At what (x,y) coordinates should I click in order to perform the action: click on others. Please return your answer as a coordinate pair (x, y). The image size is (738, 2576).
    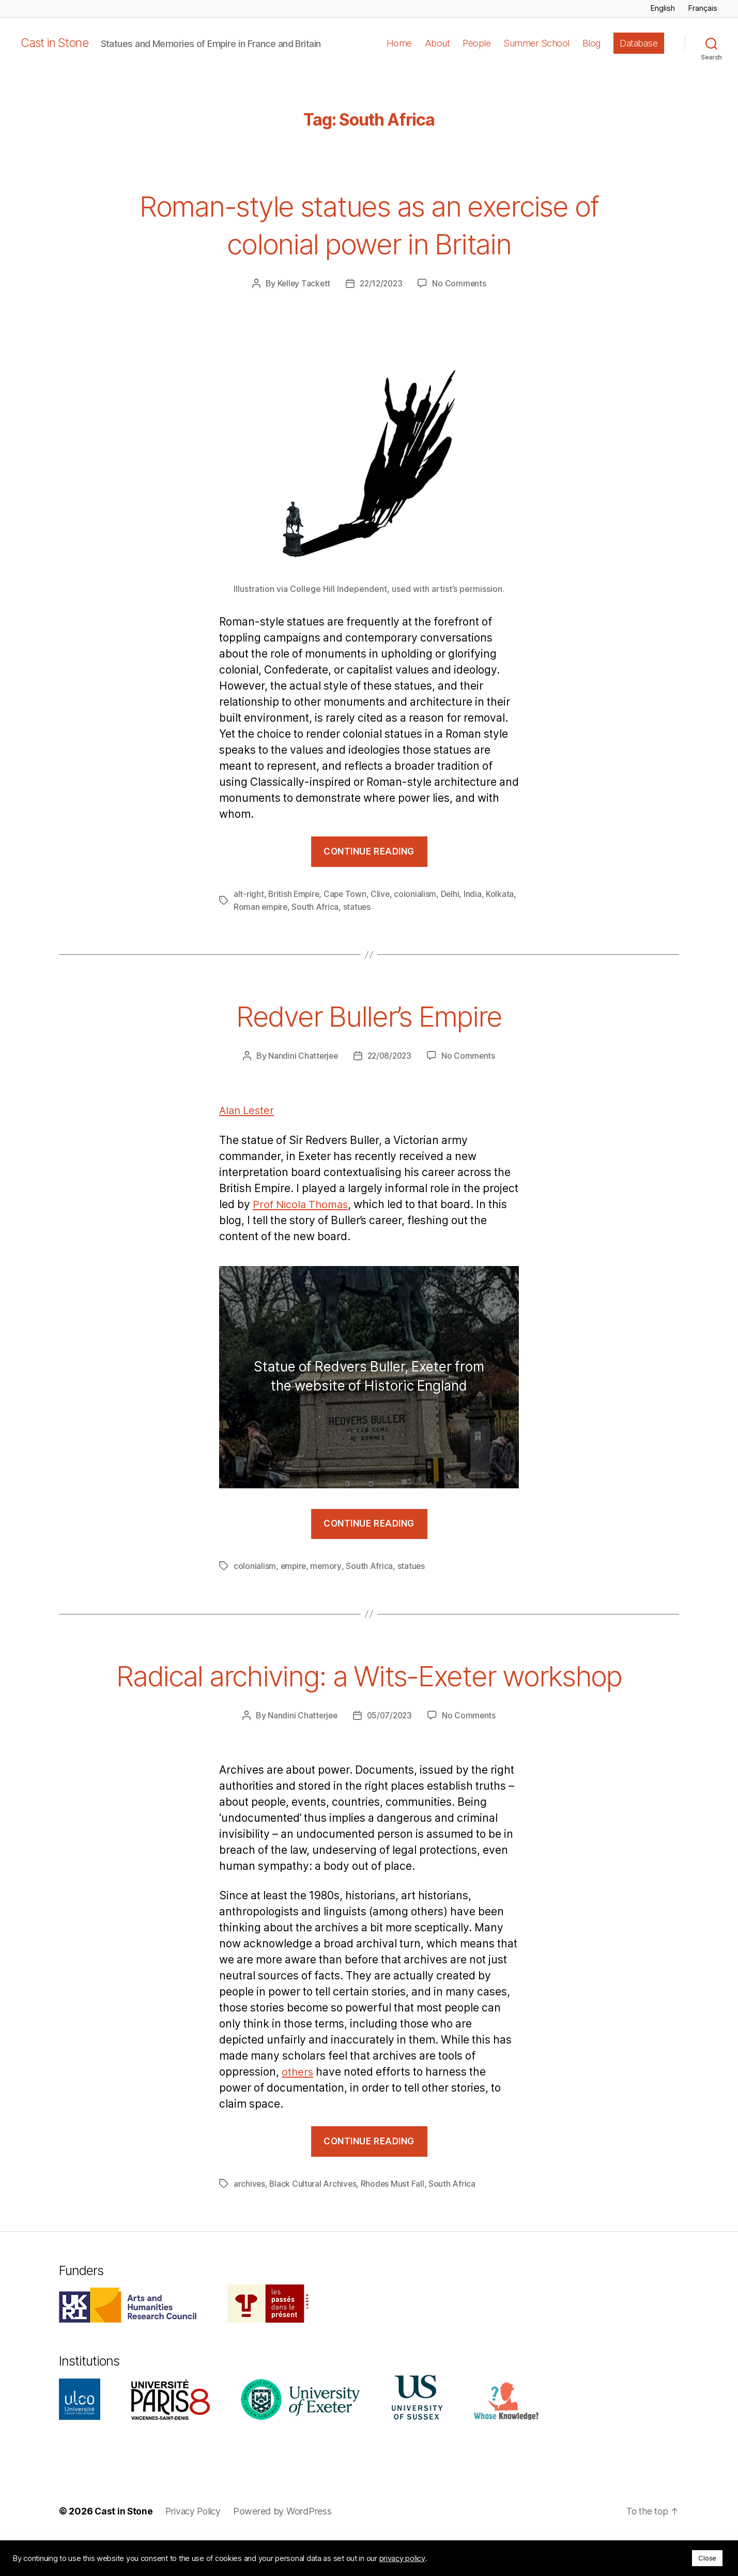
    Looking at the image, I should click on (298, 2108).